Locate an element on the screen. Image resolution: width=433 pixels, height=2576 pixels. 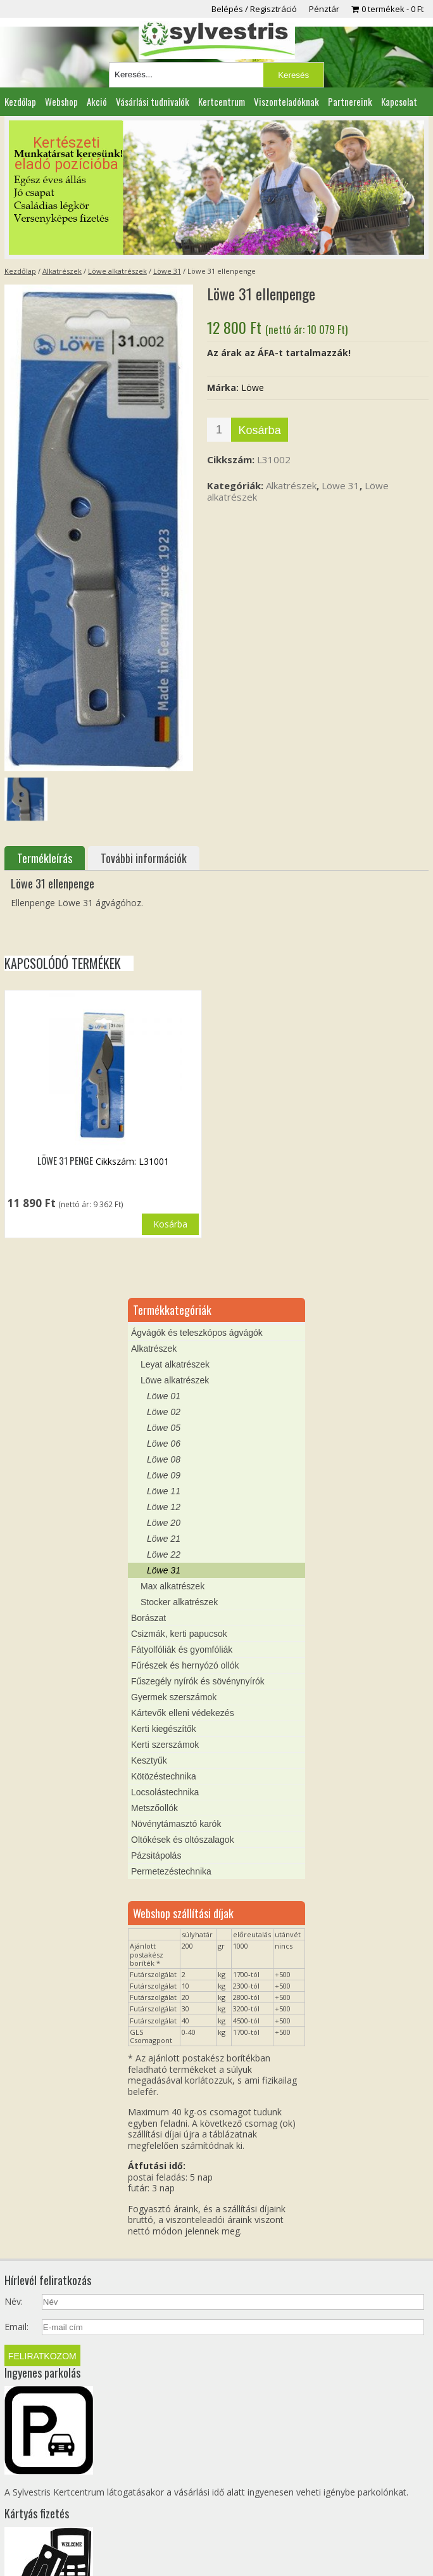
Löwe 08 is located at coordinates (163, 1459).